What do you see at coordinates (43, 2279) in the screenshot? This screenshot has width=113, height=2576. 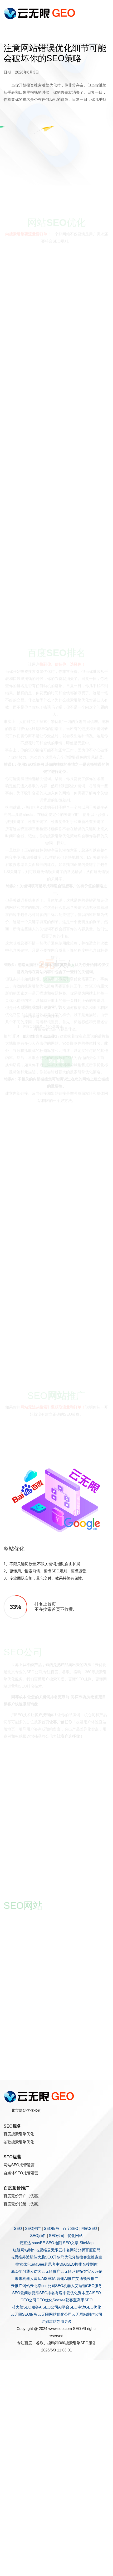 I see `富岳AISEO` at bounding box center [43, 2279].